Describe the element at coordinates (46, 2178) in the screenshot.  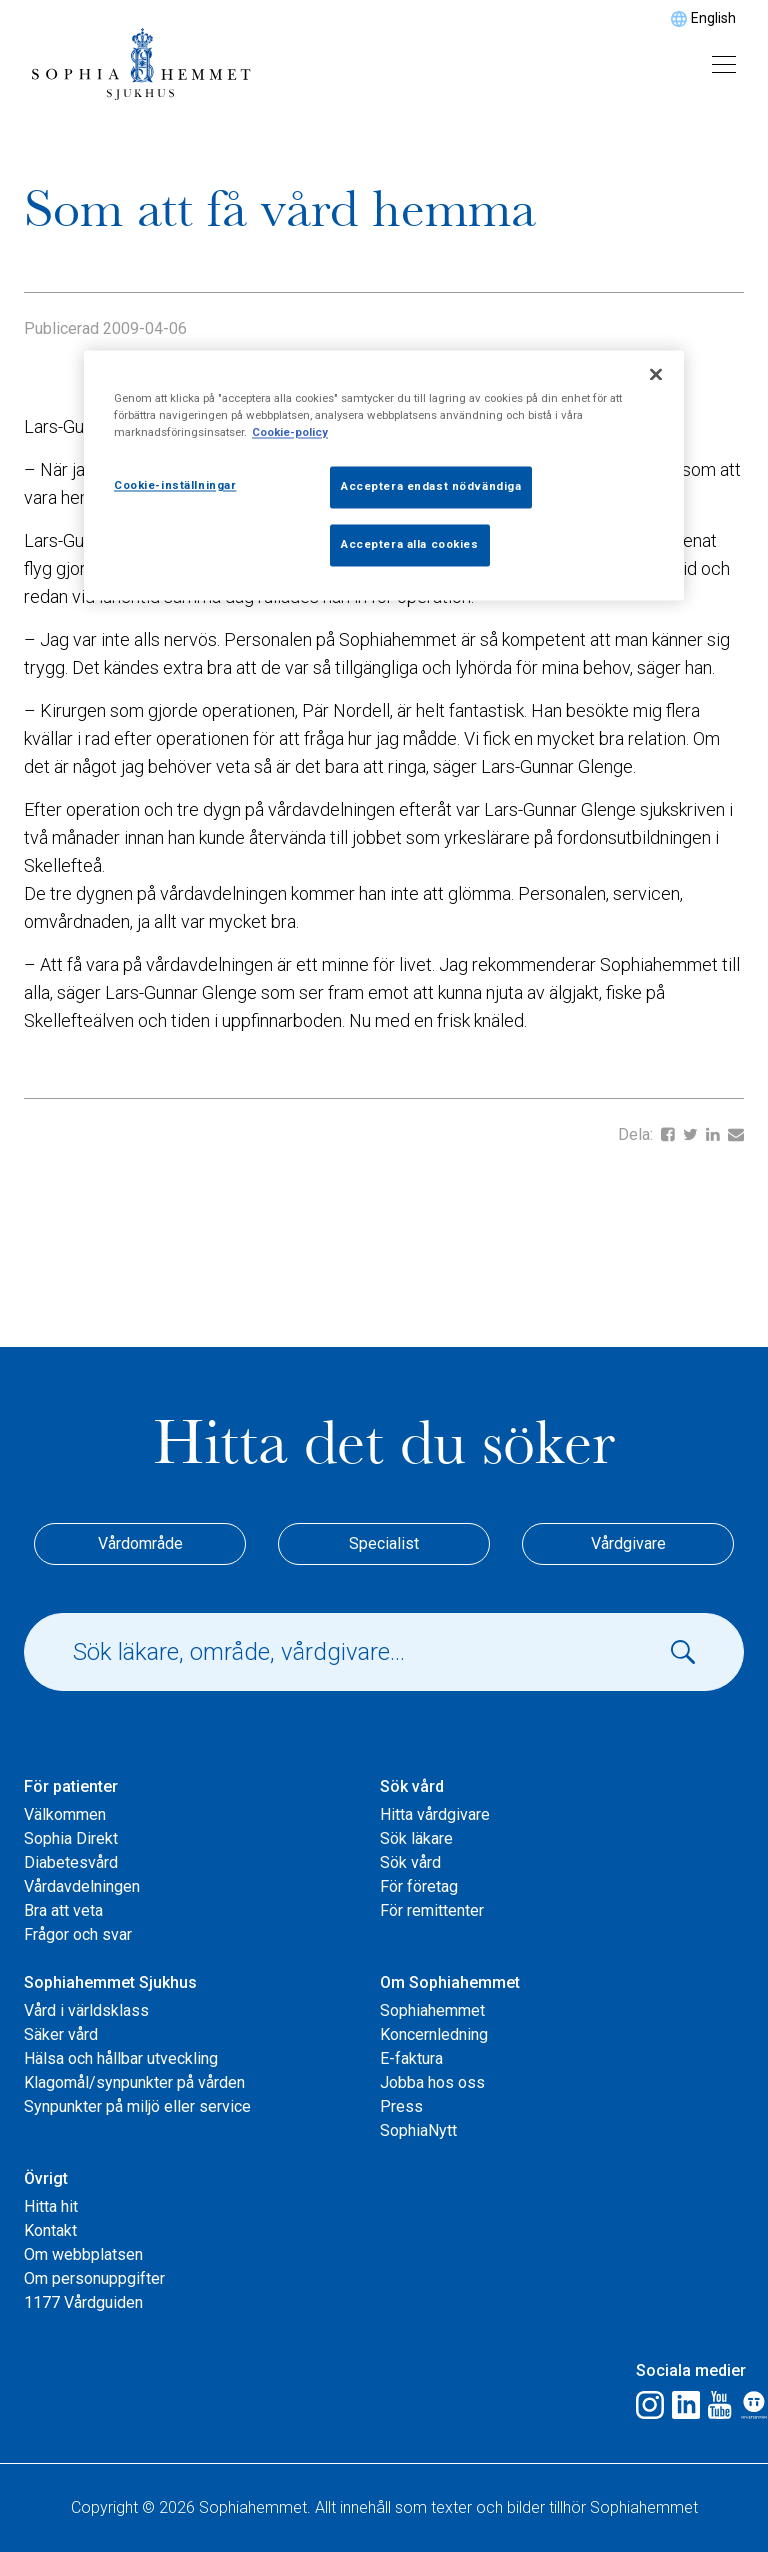
I see `Övrigt` at that location.